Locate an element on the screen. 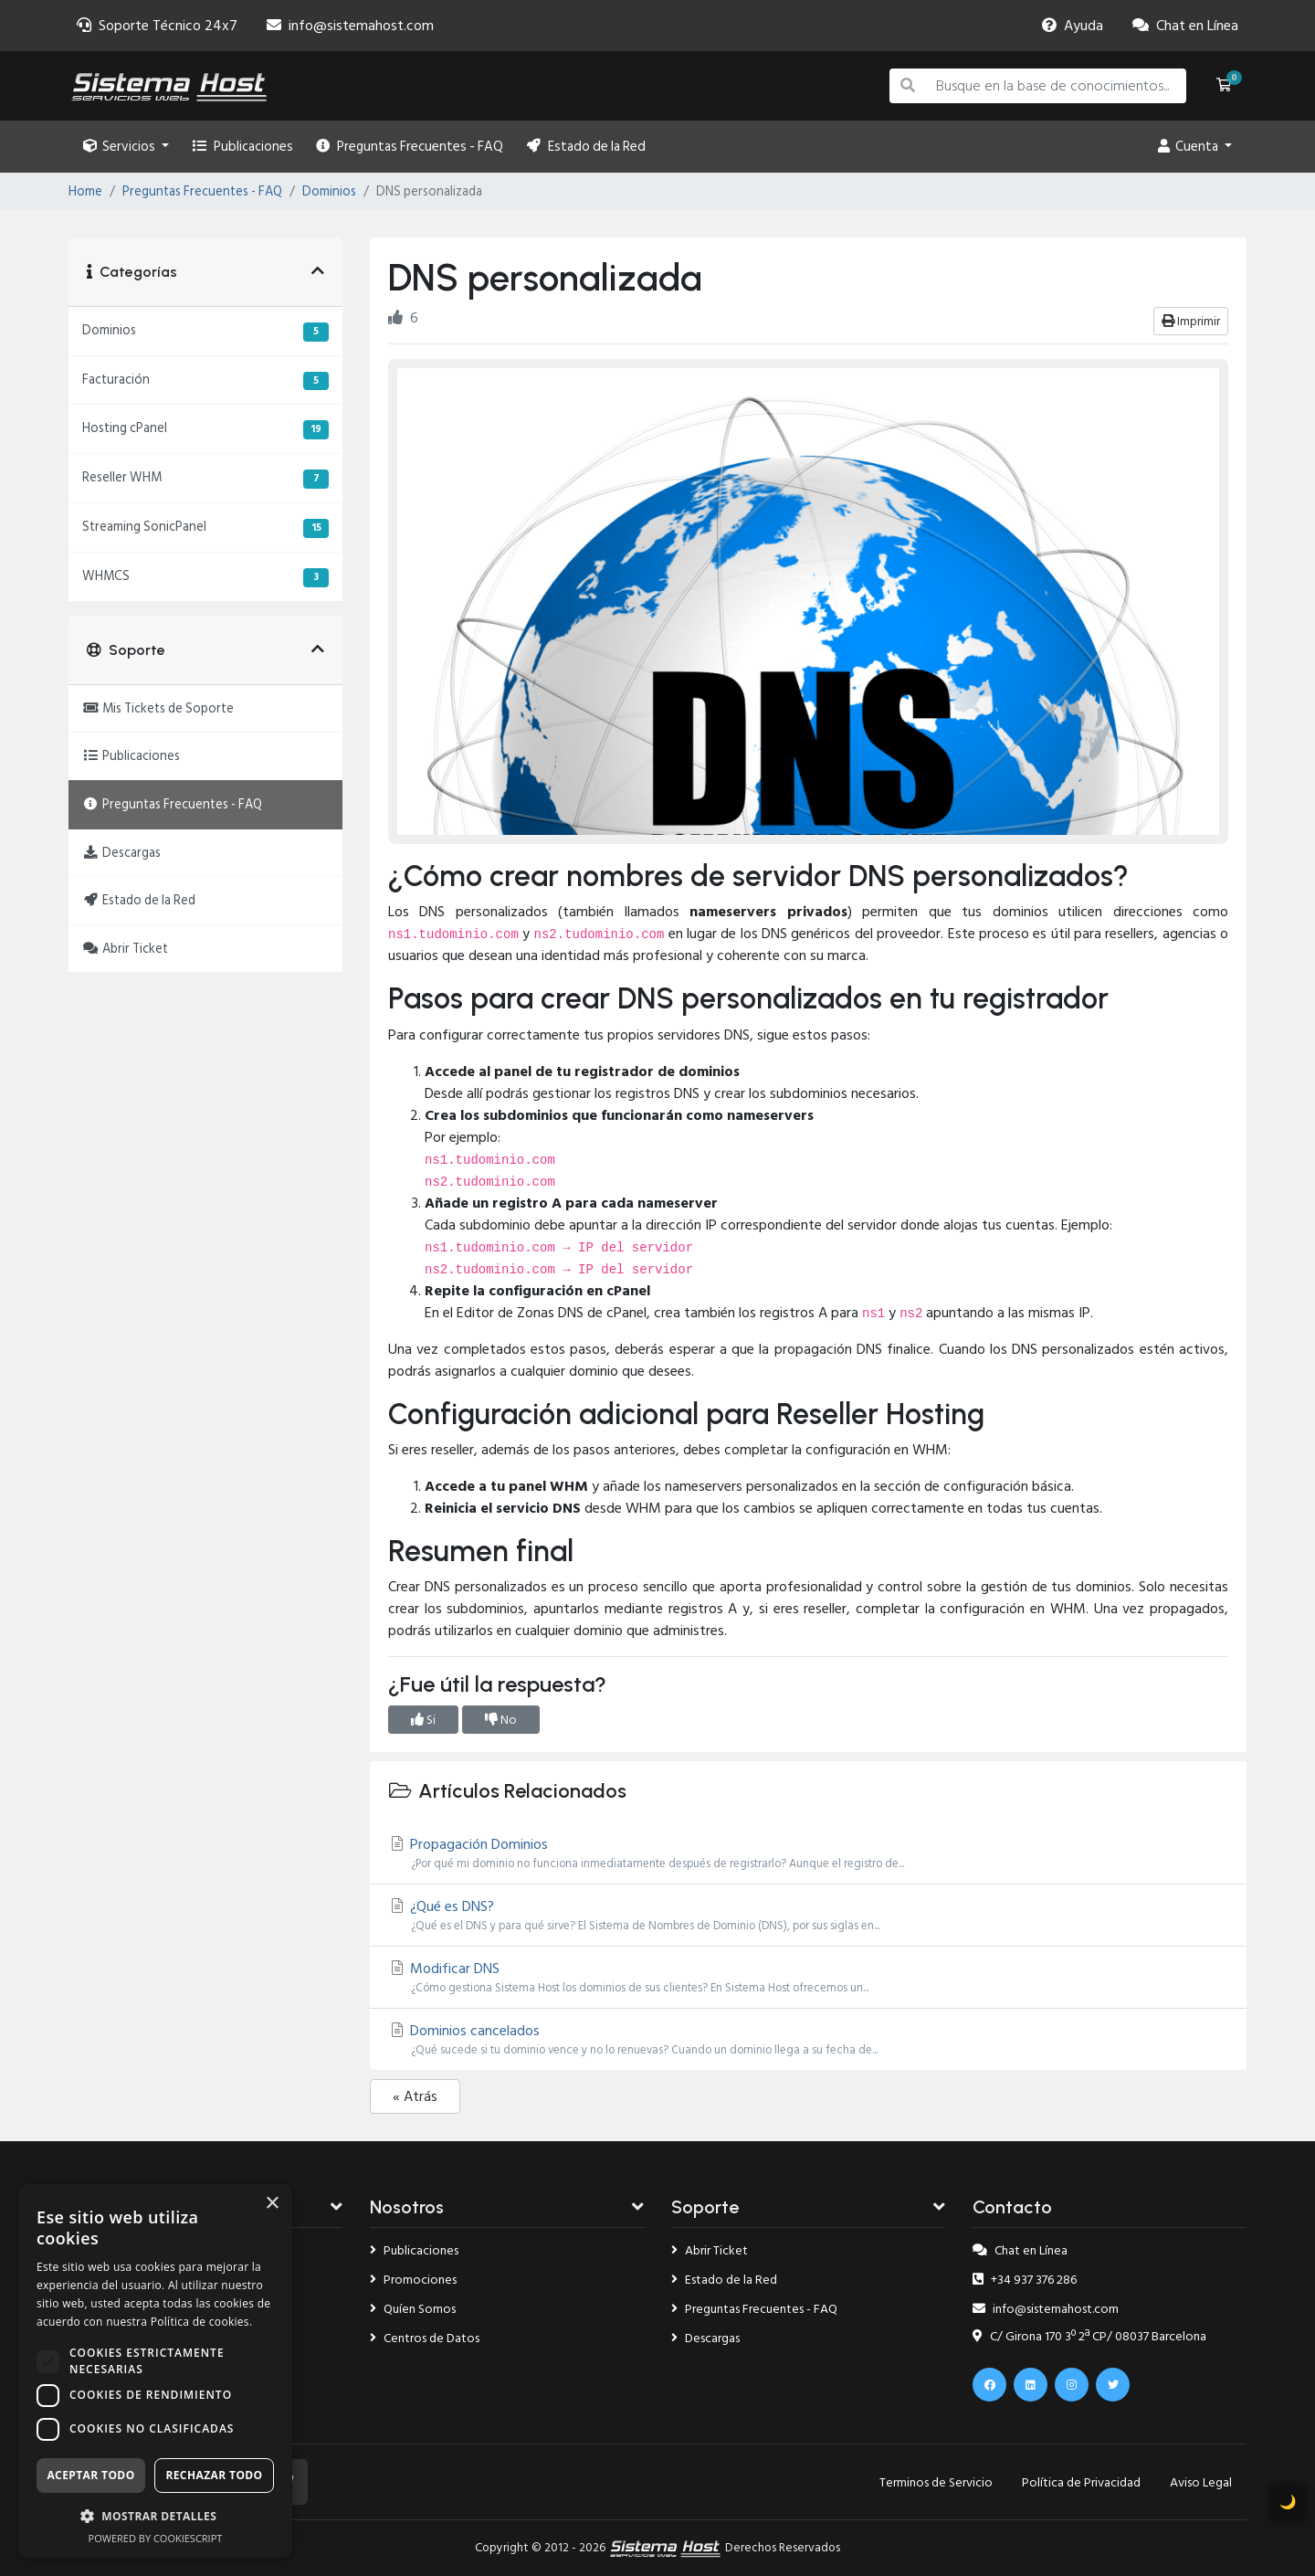 This screenshot has height=2576, width=1315. Si is located at coordinates (423, 1719).